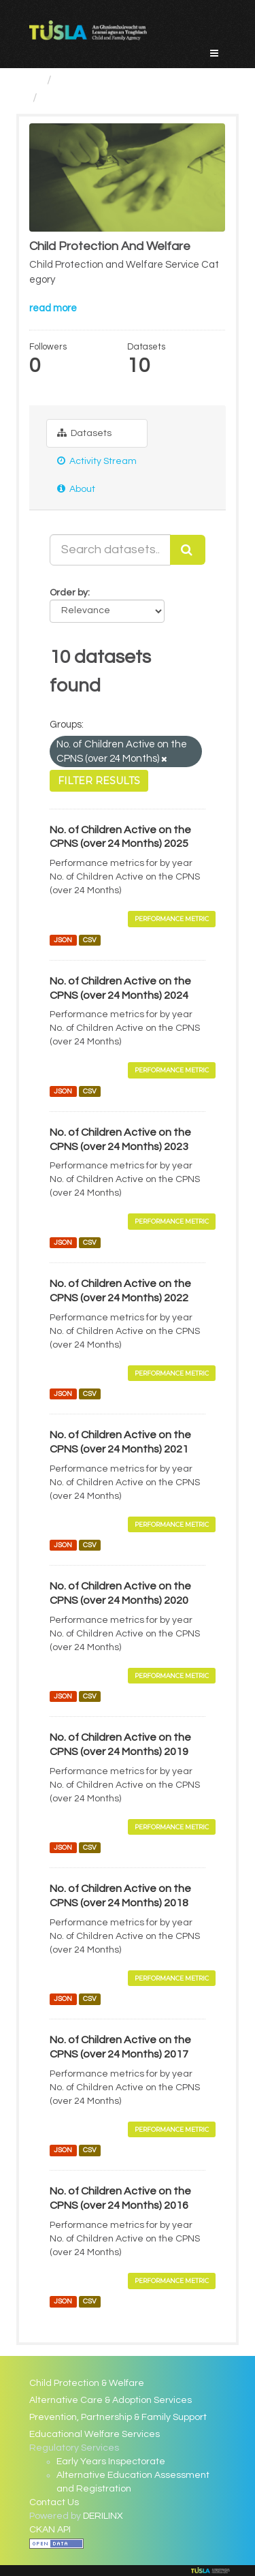  What do you see at coordinates (54, 2502) in the screenshot?
I see `Contact Us` at bounding box center [54, 2502].